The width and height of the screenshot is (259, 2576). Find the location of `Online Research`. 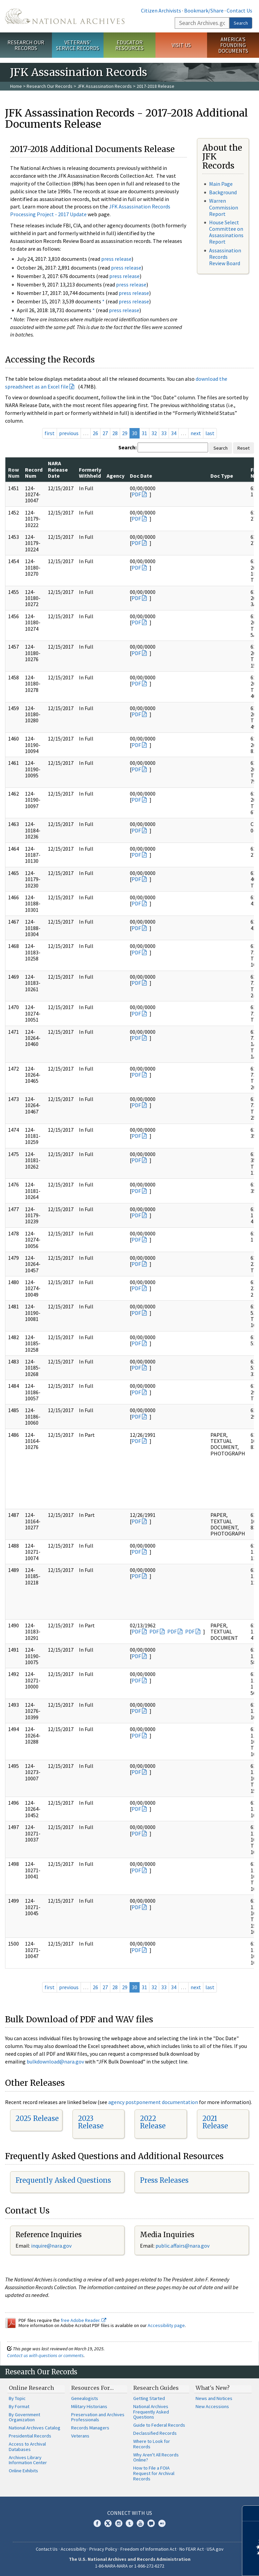

Online Research is located at coordinates (31, 2387).